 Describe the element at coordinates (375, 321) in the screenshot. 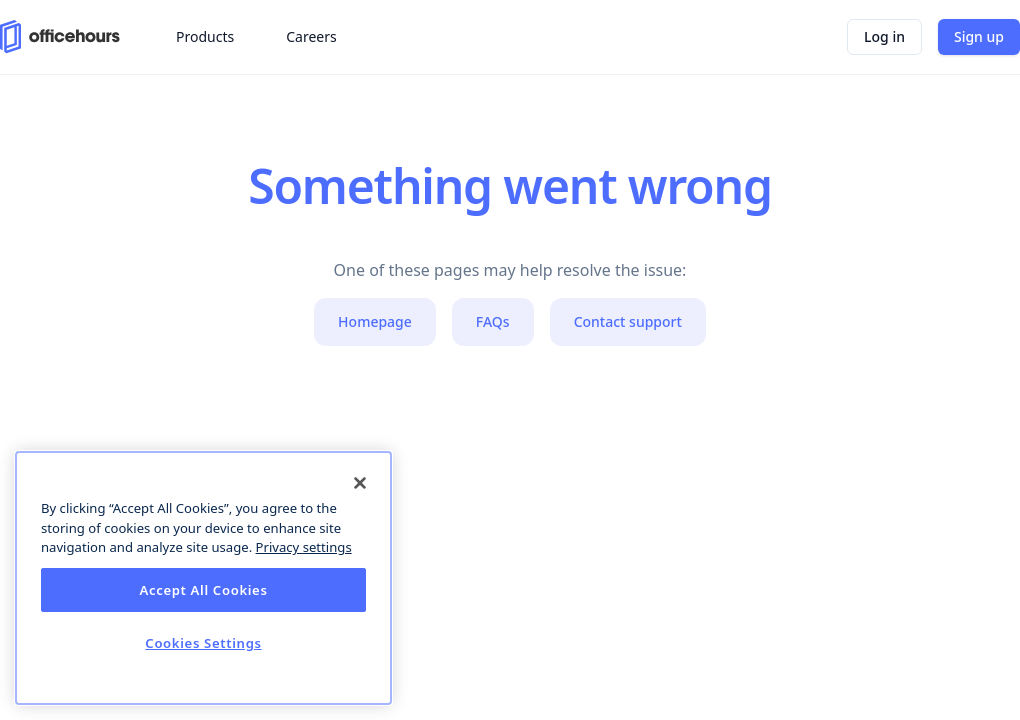

I see `Homepage` at that location.